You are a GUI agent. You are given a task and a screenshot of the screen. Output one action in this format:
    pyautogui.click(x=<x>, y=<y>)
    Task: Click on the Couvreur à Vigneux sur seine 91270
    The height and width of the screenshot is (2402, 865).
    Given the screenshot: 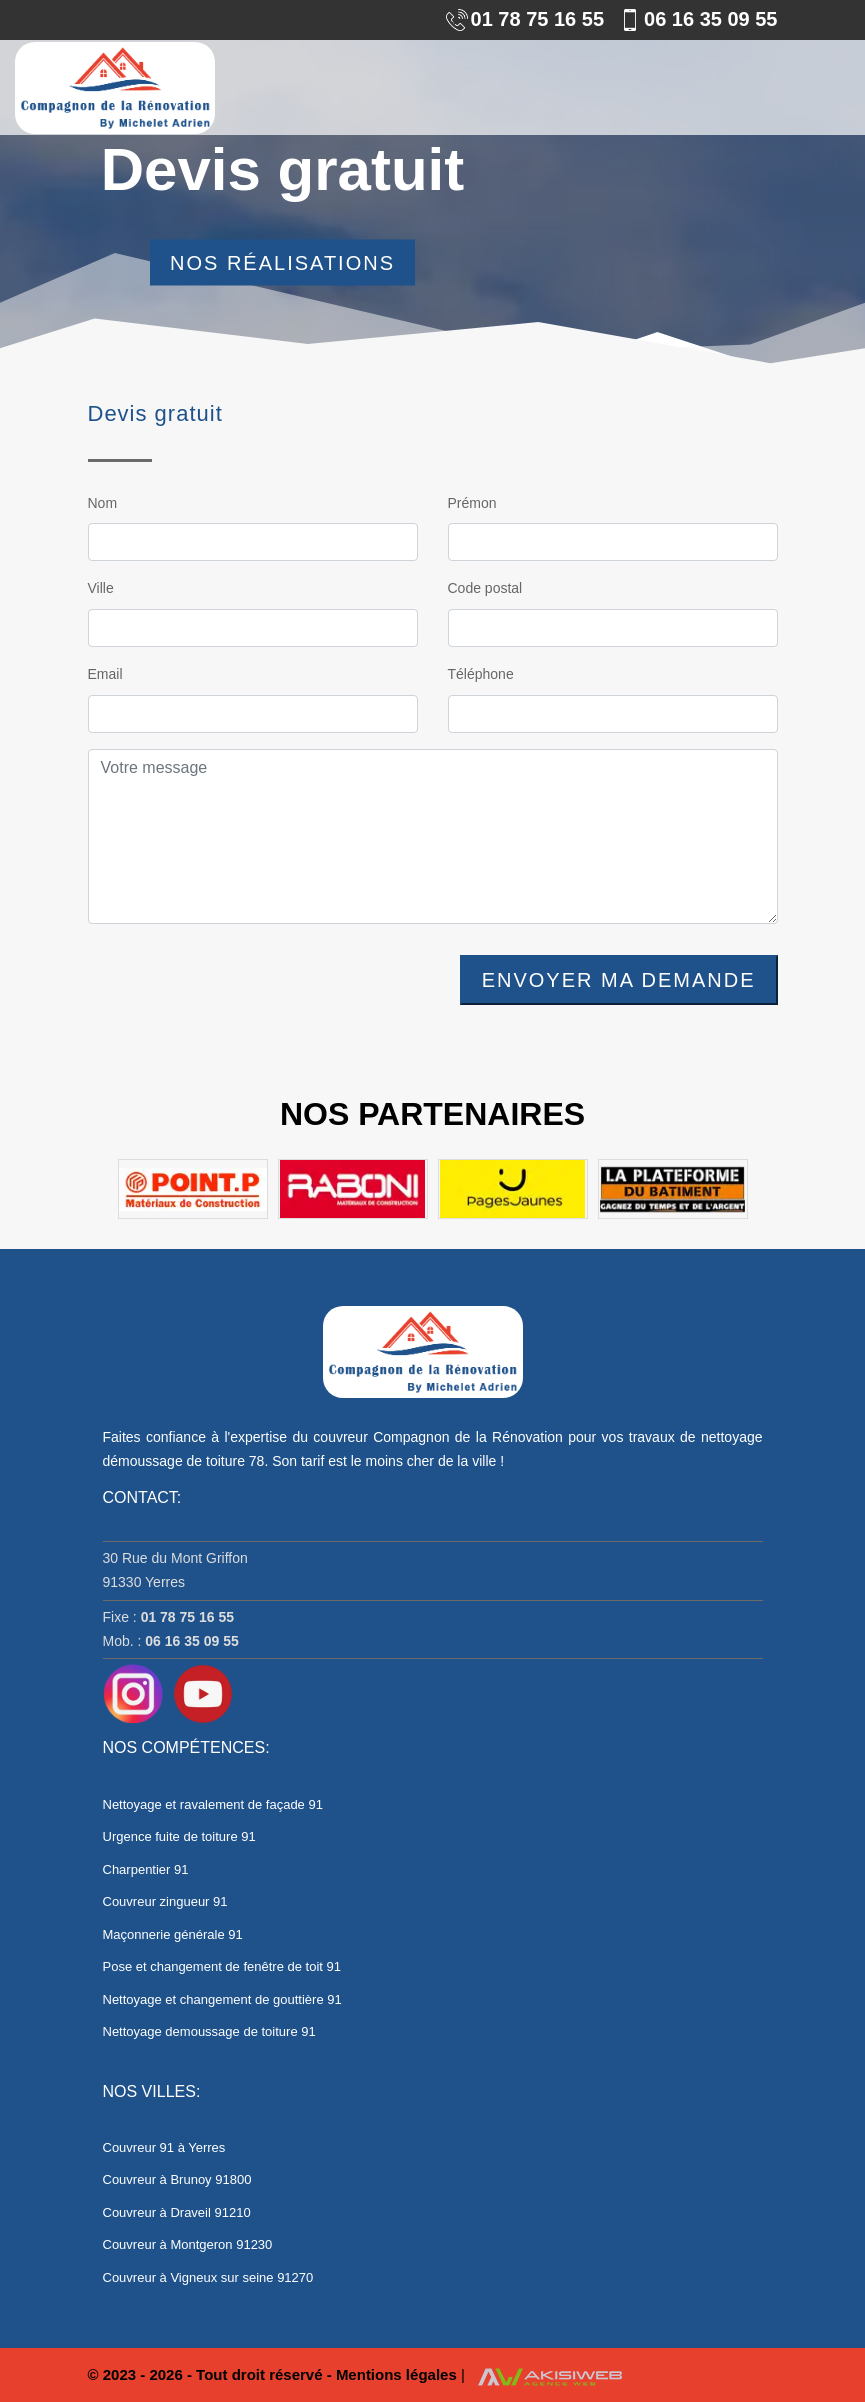 What is the action you would take?
    pyautogui.click(x=208, y=2277)
    